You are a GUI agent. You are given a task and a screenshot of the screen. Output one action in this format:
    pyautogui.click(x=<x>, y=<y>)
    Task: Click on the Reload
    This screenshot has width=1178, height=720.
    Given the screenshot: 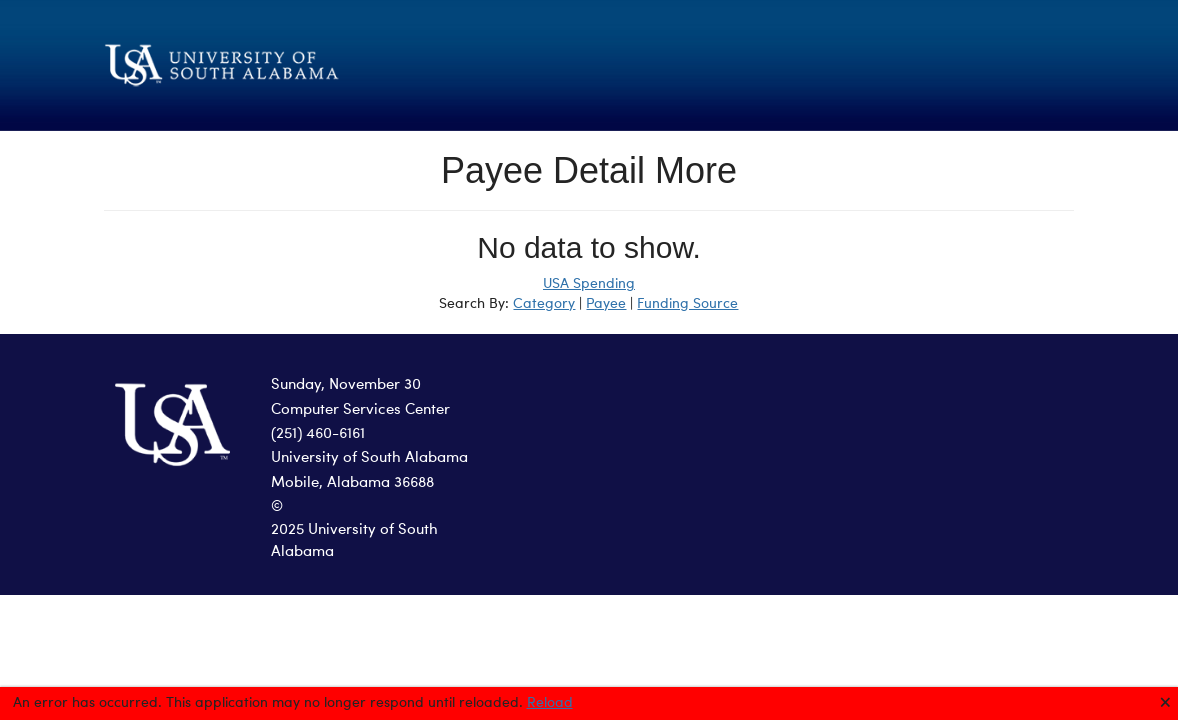 What is the action you would take?
    pyautogui.click(x=550, y=703)
    